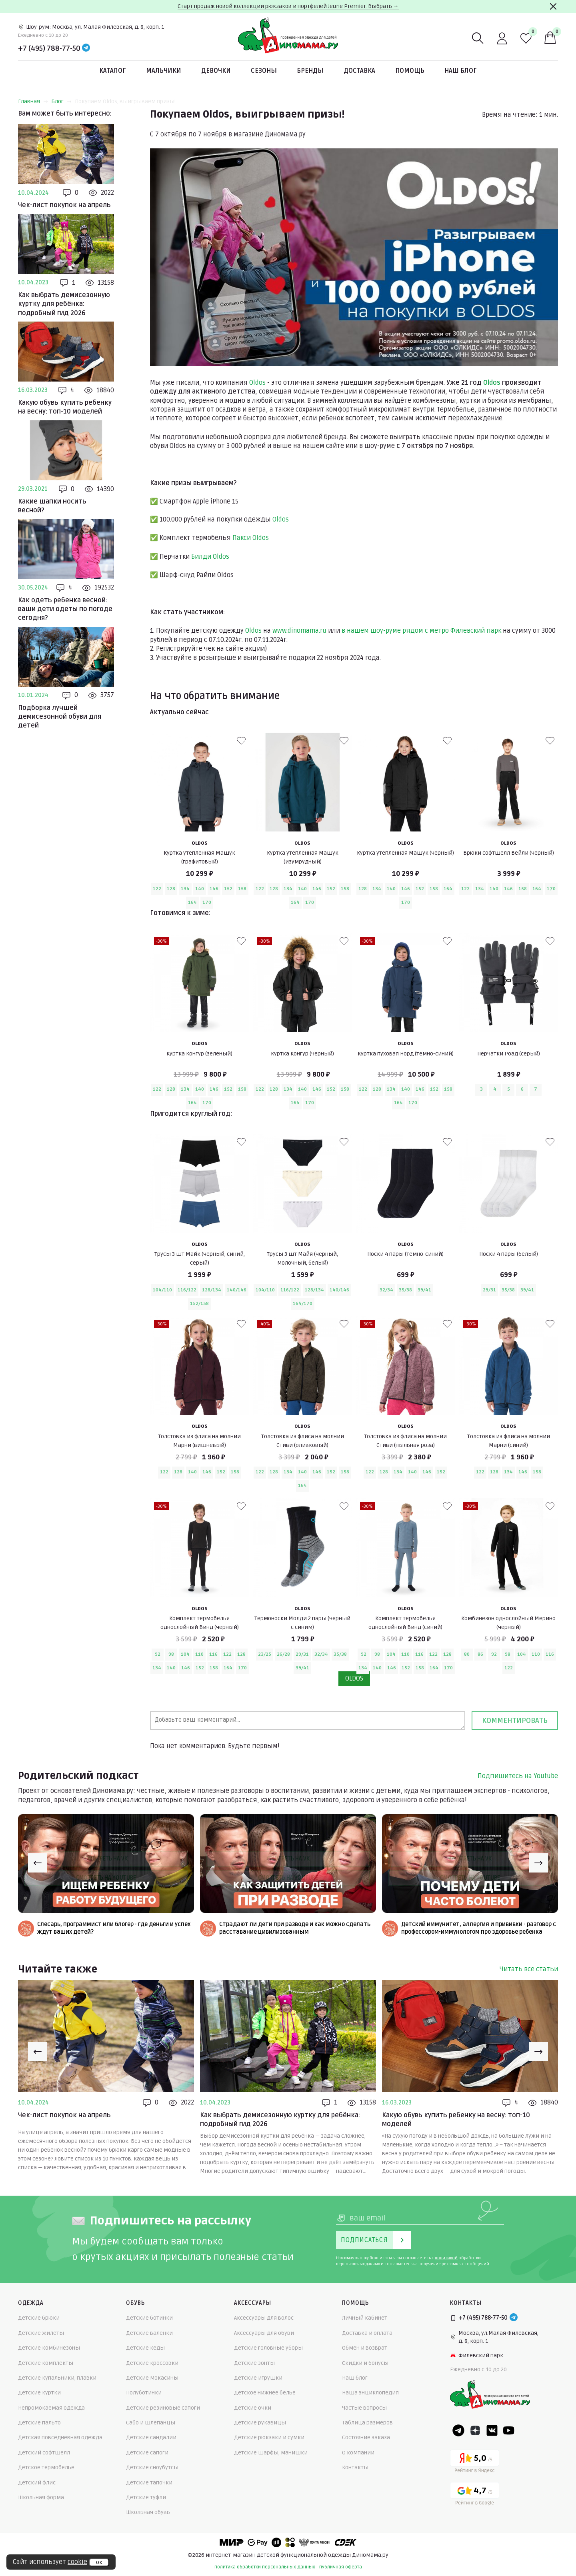  Describe the element at coordinates (148, 2512) in the screenshot. I see `Школьная обувь` at that location.